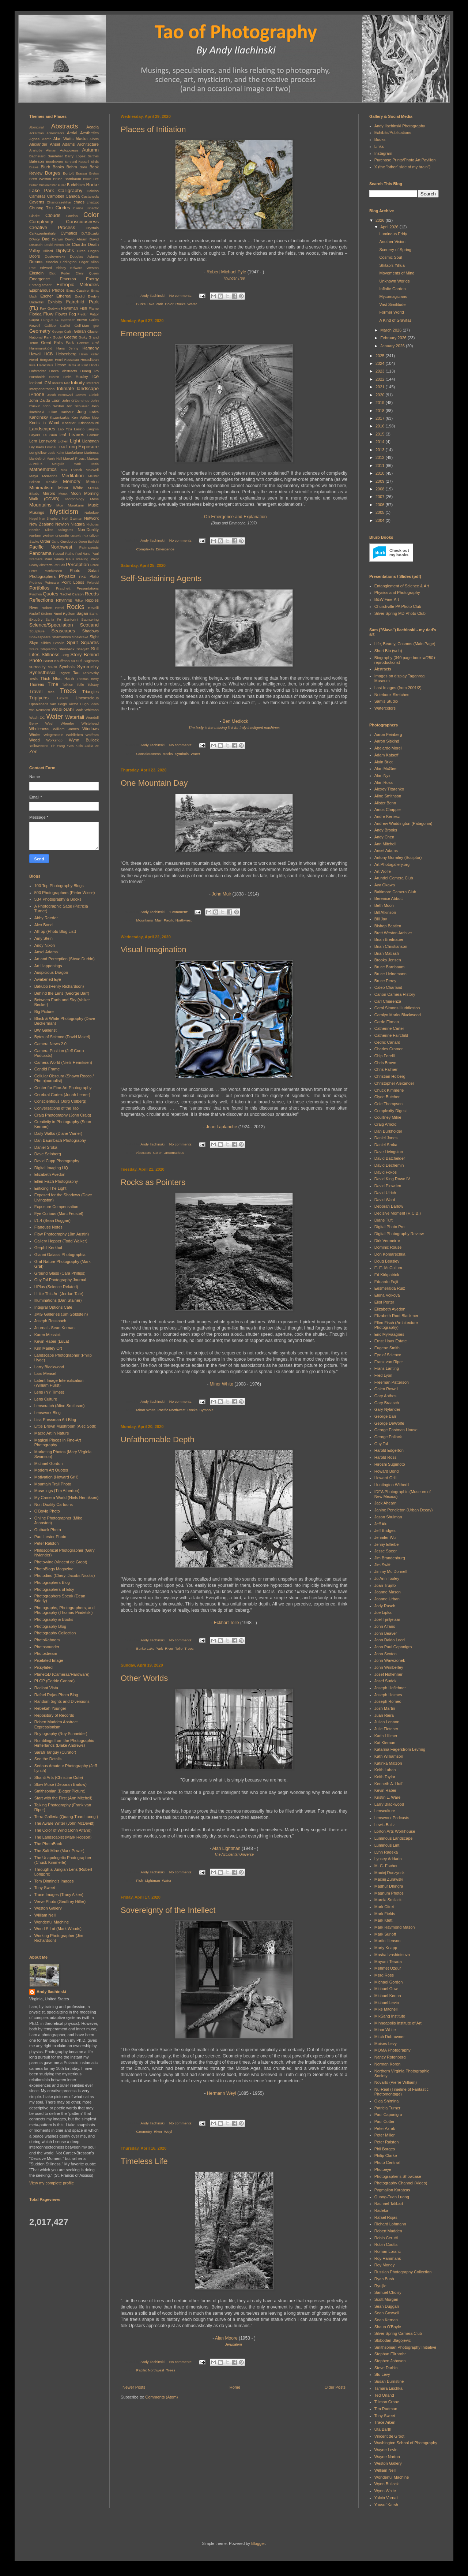  Describe the element at coordinates (389, 939) in the screenshot. I see `Brian Breitnauer` at that location.